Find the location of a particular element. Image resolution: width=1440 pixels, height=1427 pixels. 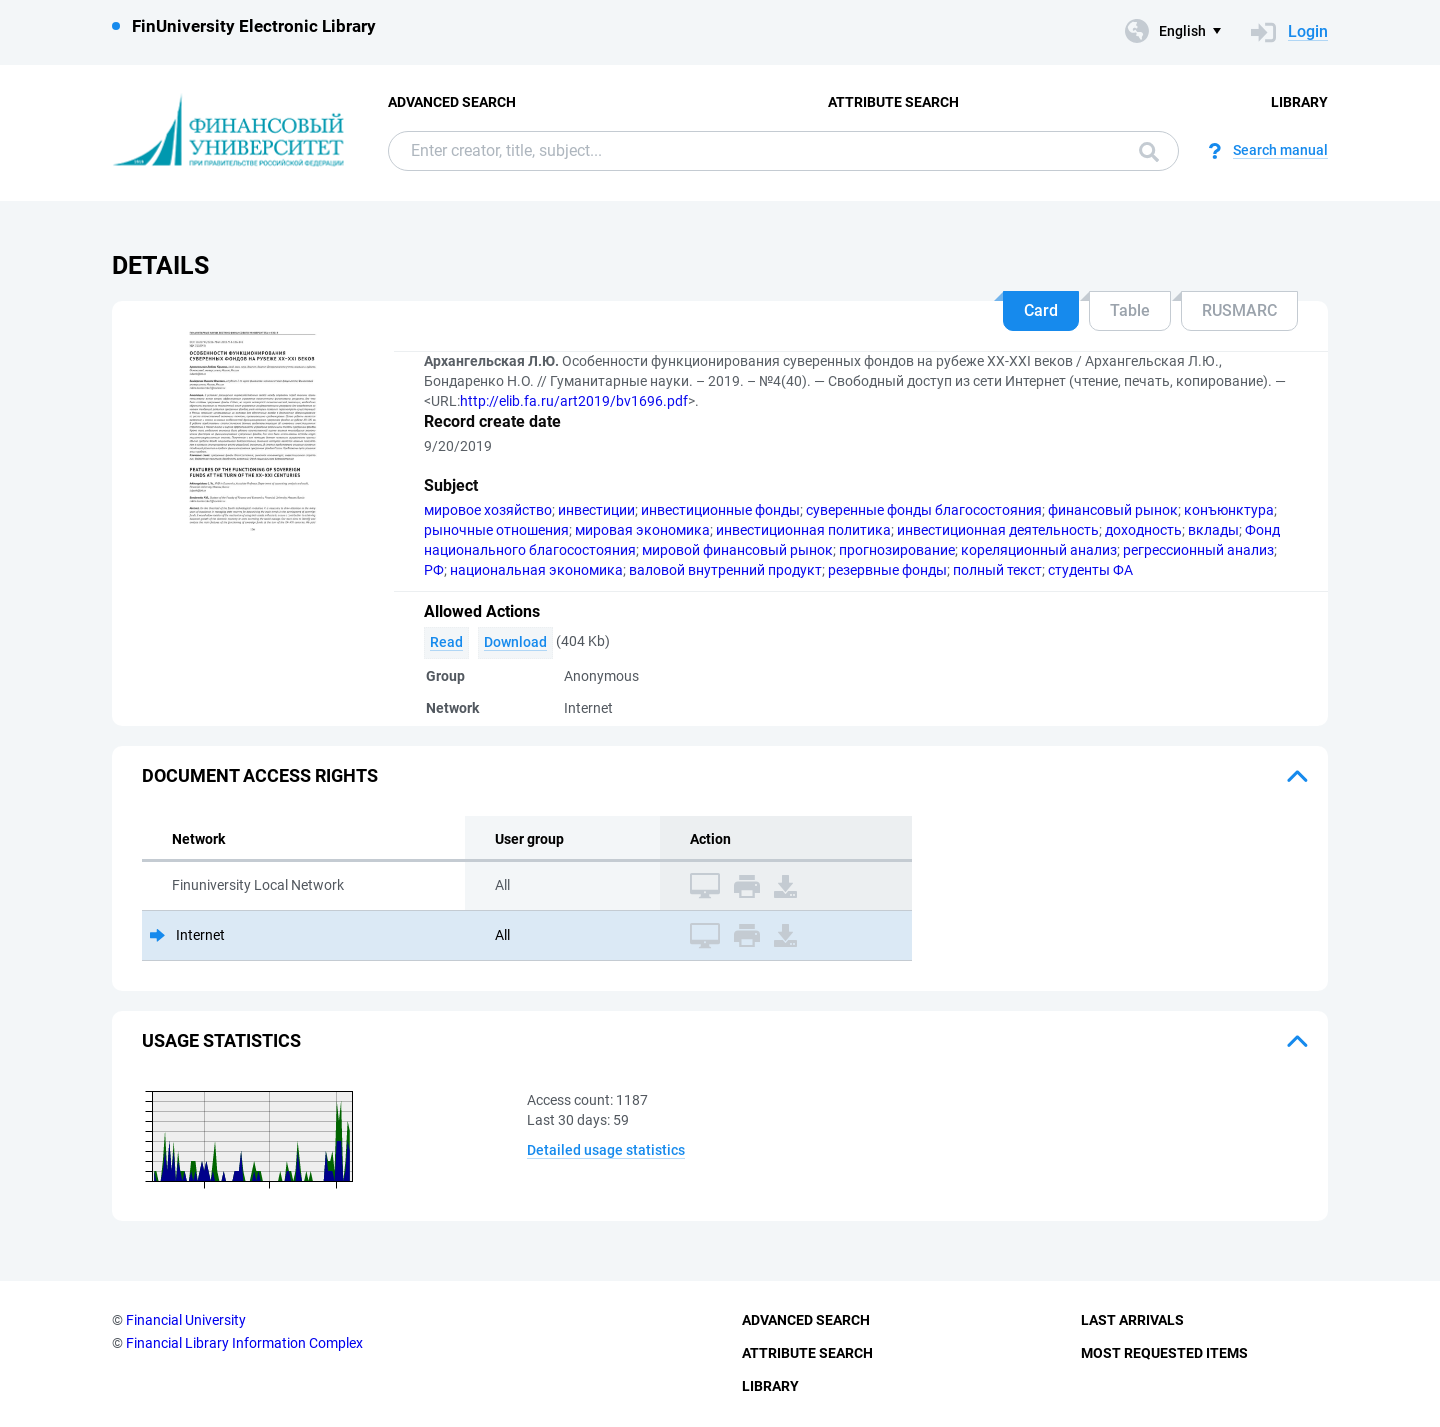

Detailed usage statistics is located at coordinates (606, 1150).